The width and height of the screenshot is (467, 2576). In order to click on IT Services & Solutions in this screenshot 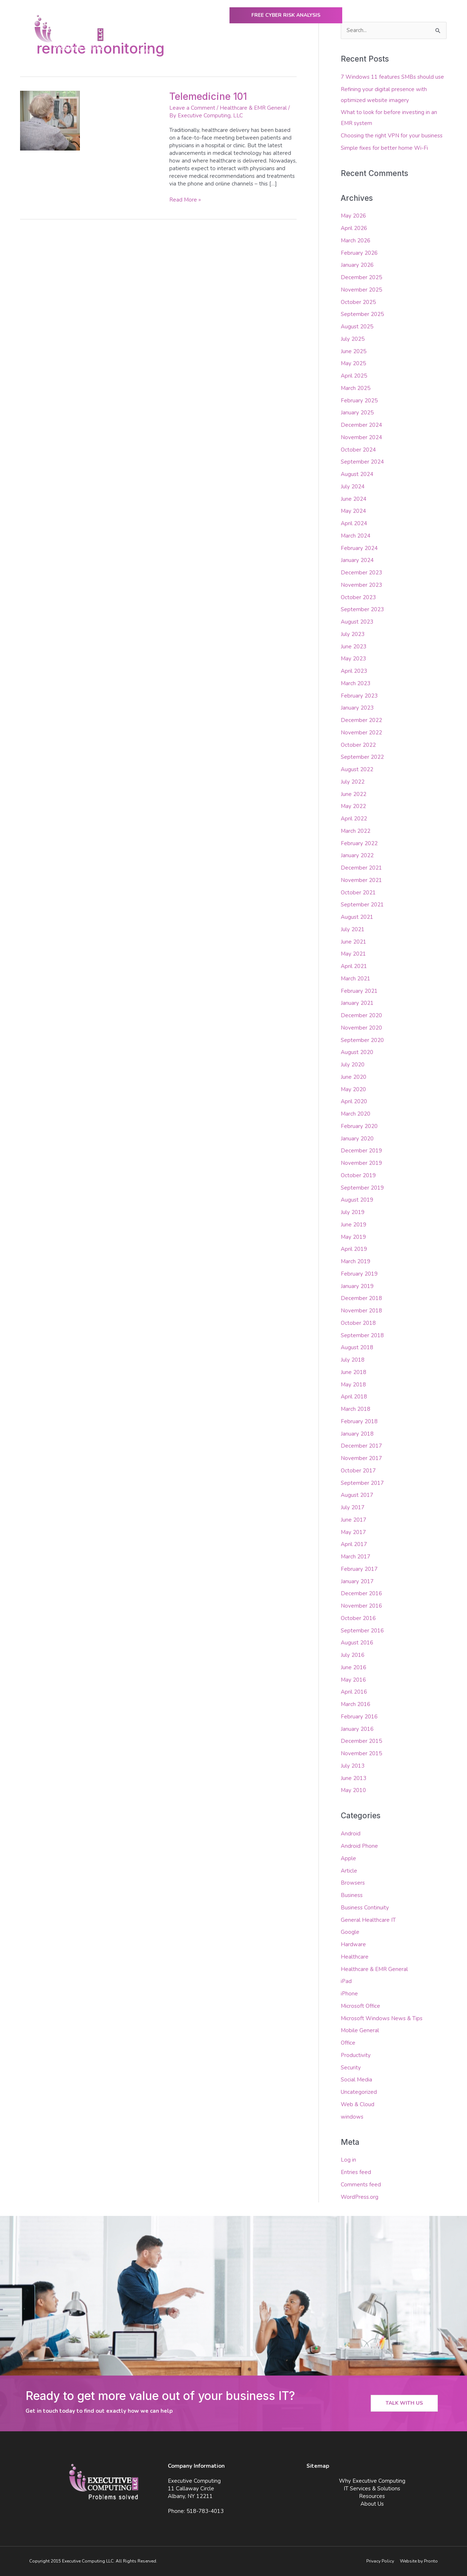, I will do `click(279, 50)`.